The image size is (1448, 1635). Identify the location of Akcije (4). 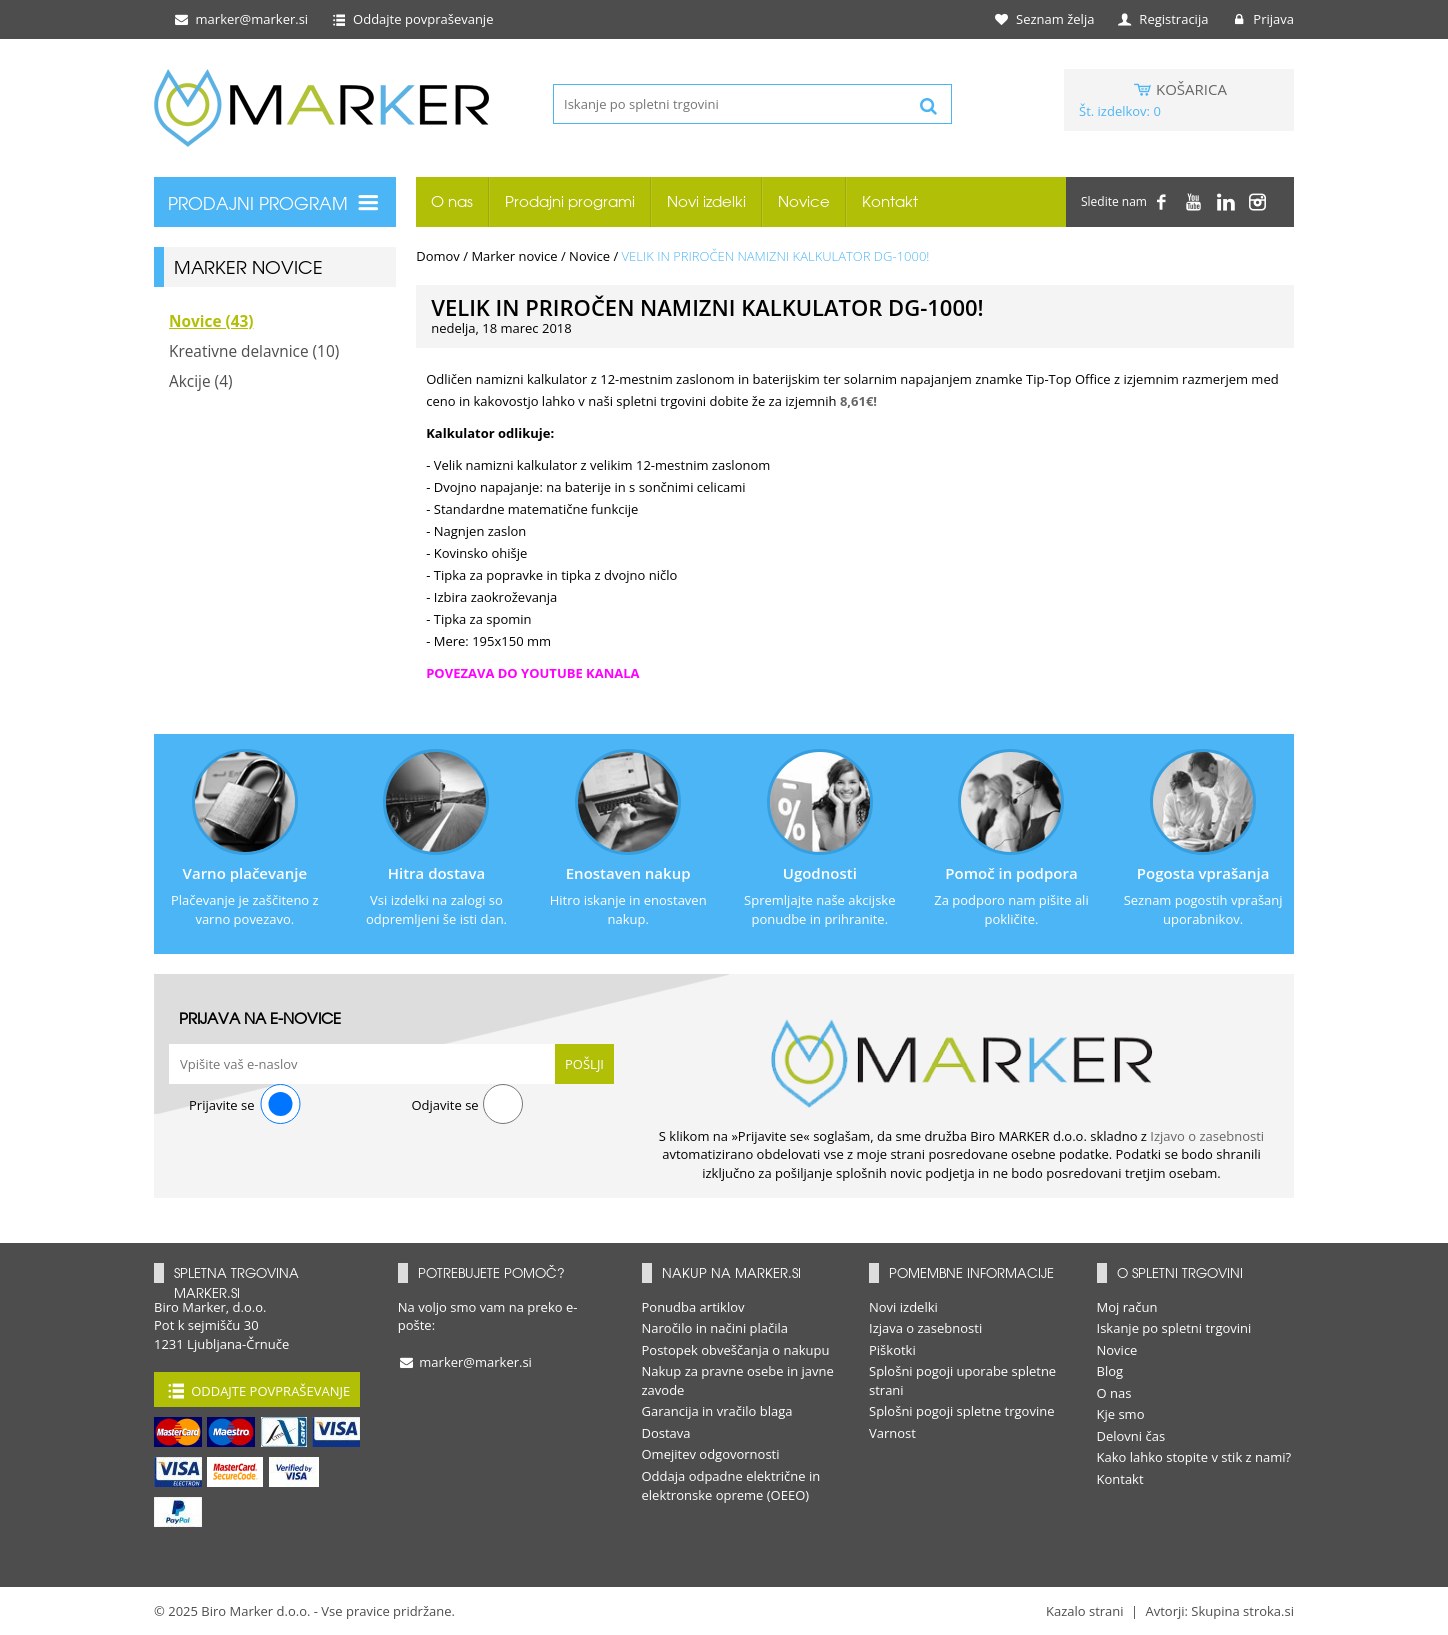
(200, 381).